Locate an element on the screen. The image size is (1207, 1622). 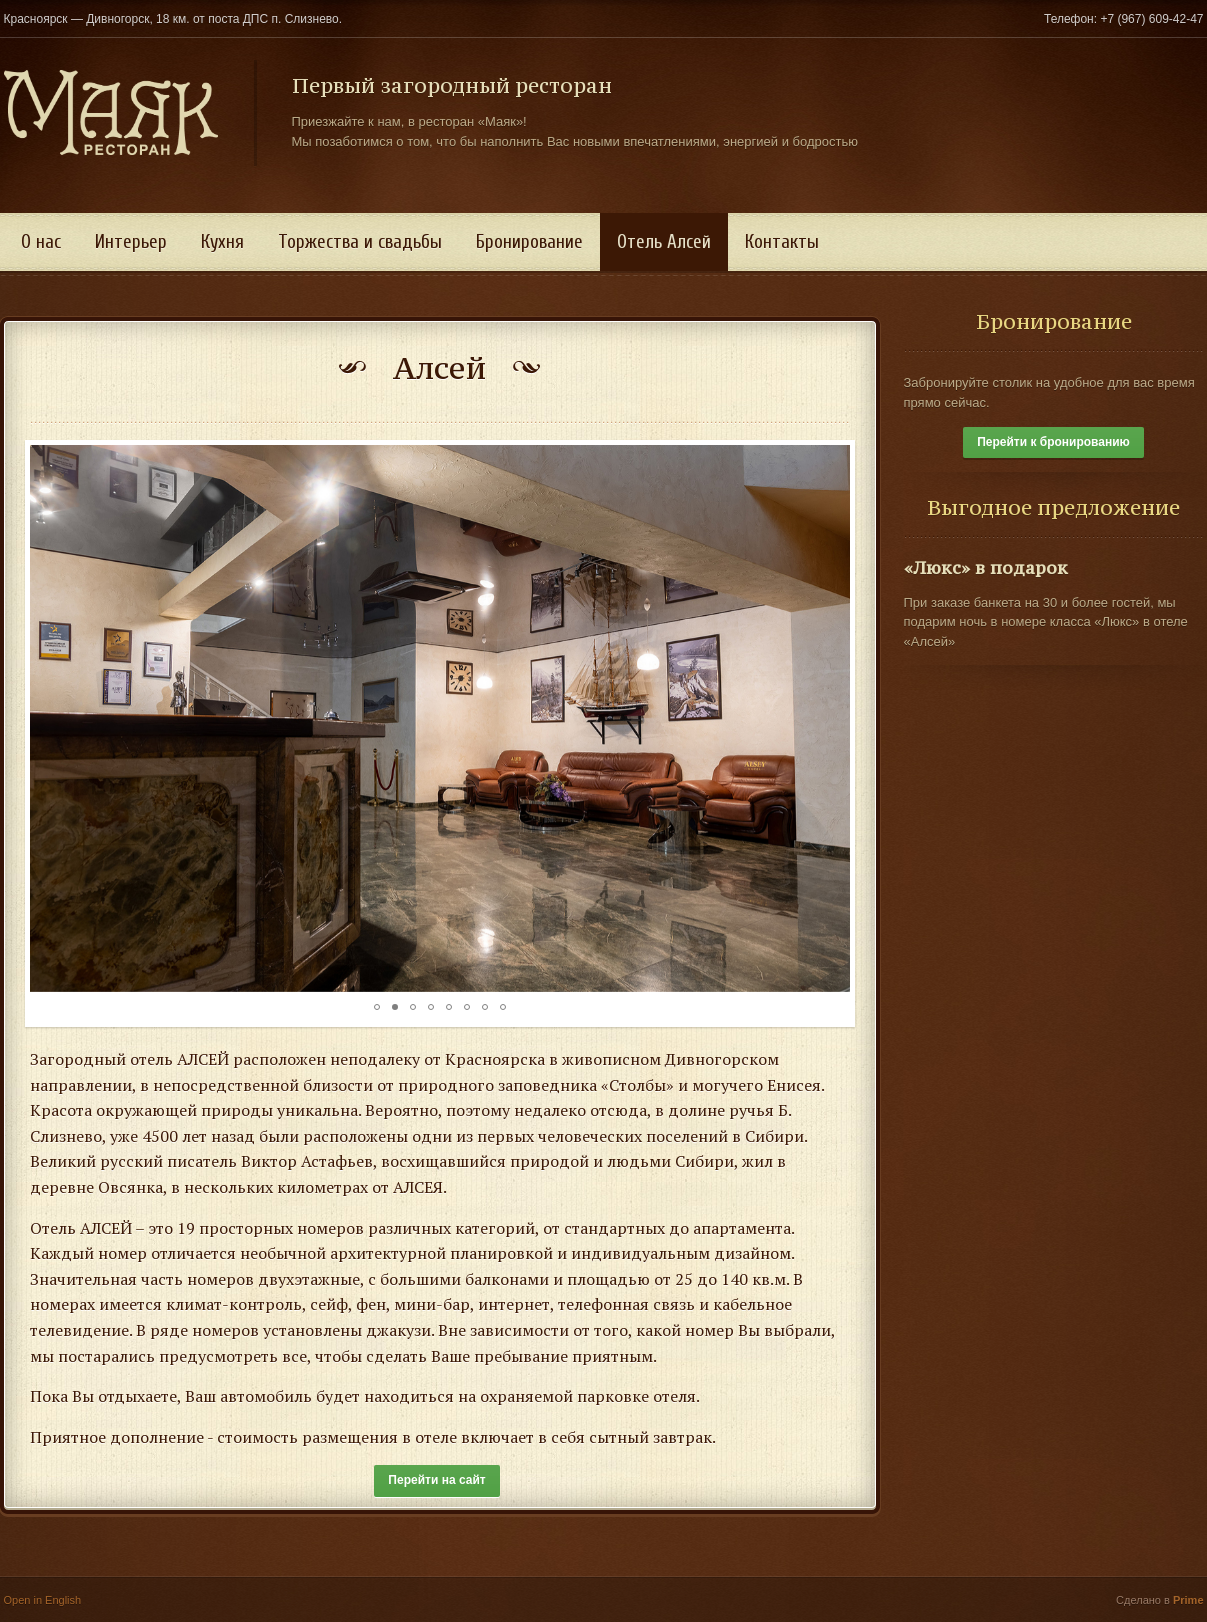
Телефон: +7 (967) 609-42-47 is located at coordinates (1124, 19).